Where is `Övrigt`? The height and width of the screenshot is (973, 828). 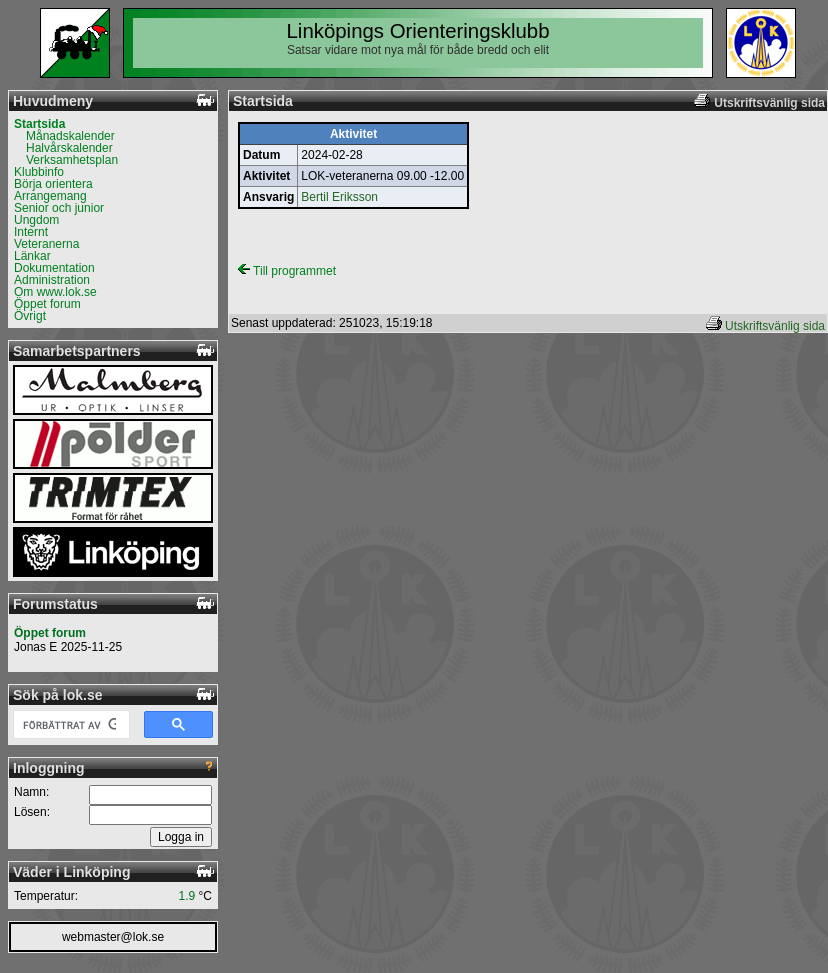 Övrigt is located at coordinates (30, 316).